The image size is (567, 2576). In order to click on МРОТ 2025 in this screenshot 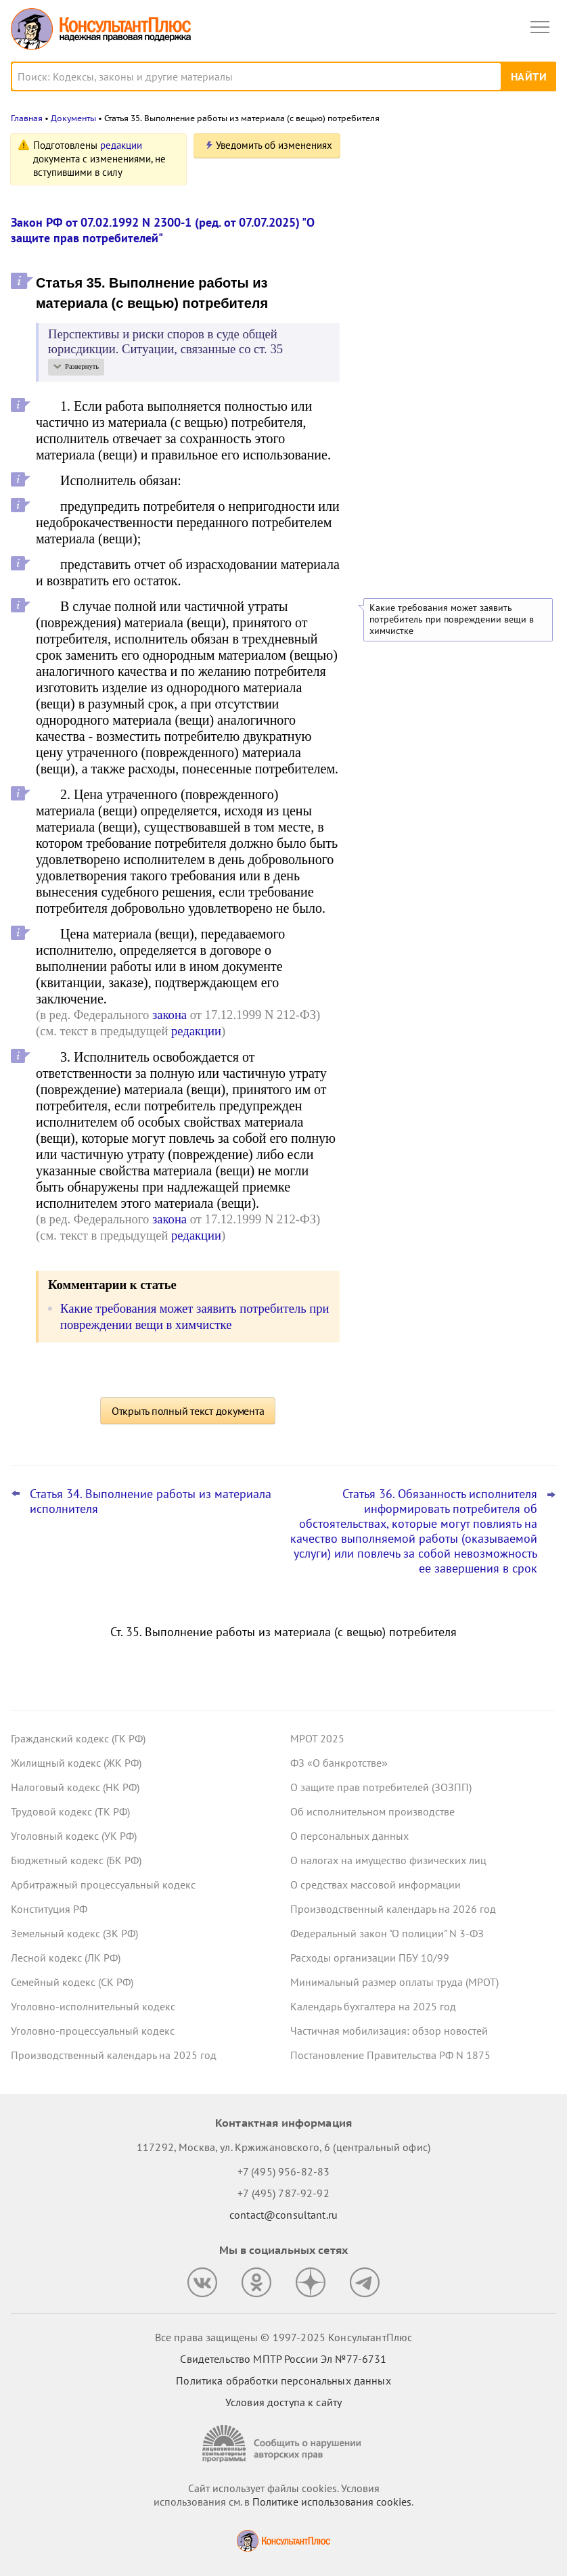, I will do `click(317, 1738)`.